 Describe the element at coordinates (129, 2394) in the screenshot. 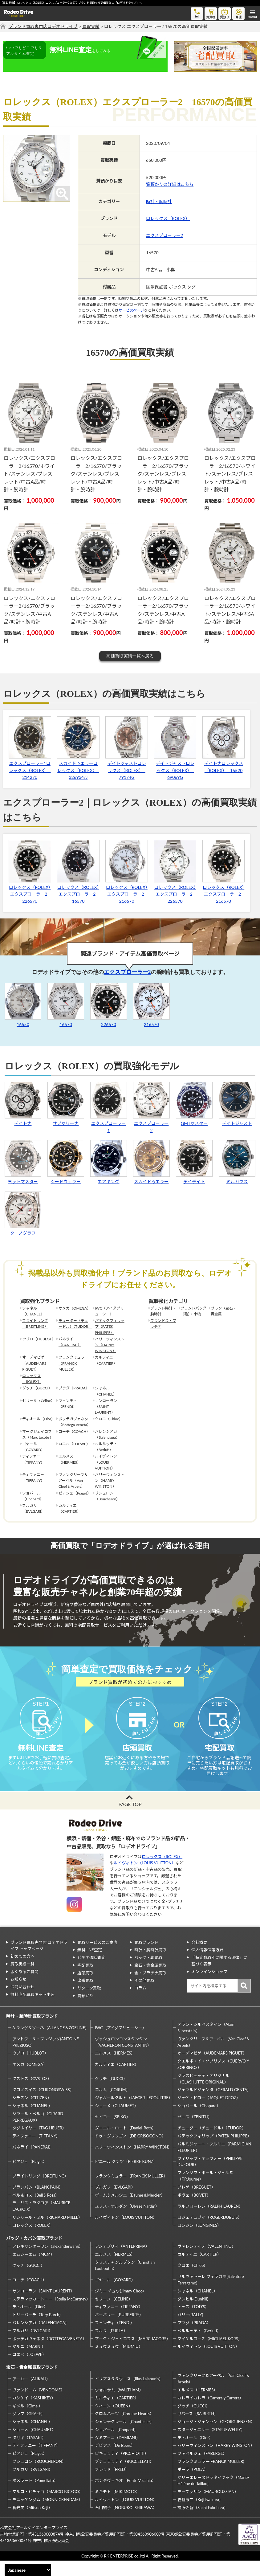

I see `イリアスララウニス（Ilias Lalaounis）` at that location.